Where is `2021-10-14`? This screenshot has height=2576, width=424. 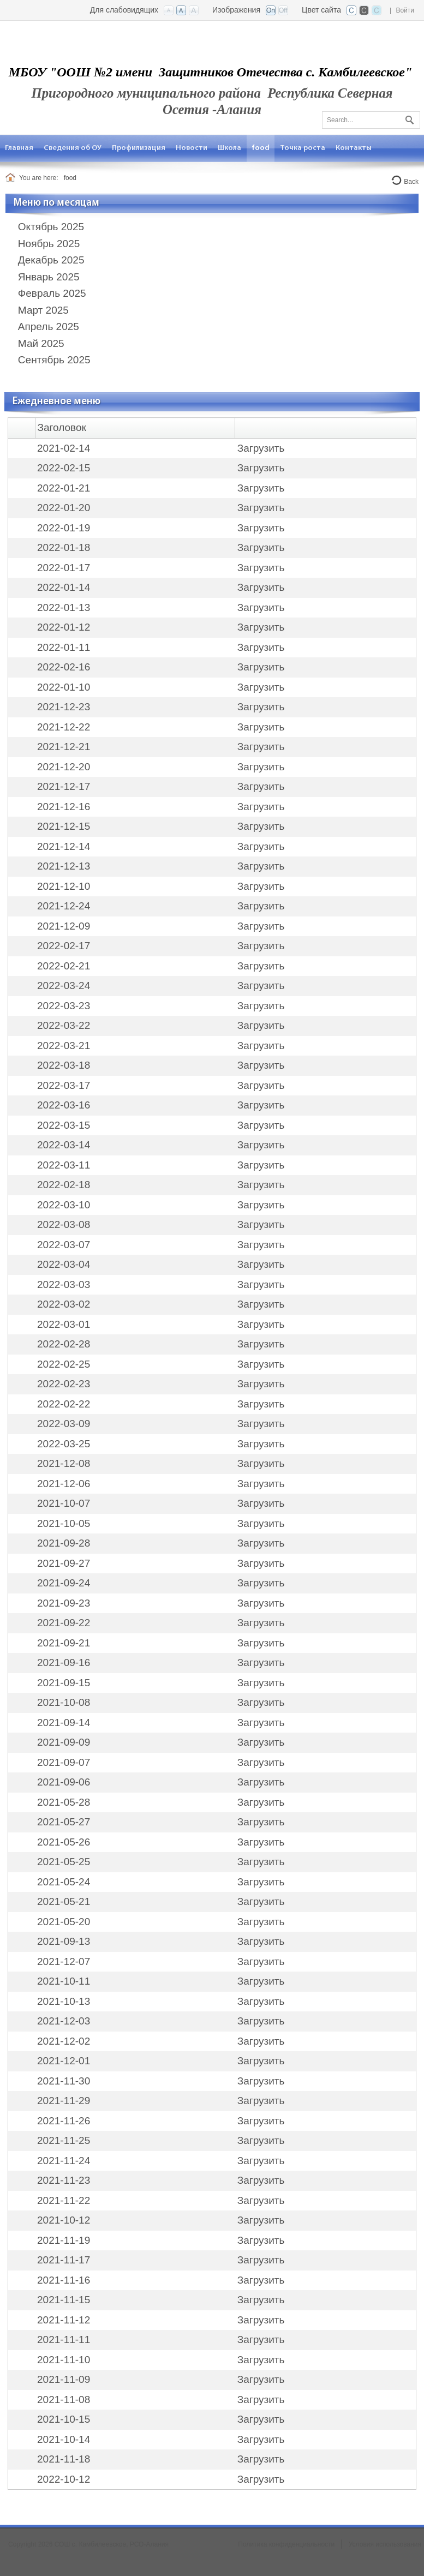 2021-10-14 is located at coordinates (63, 2439).